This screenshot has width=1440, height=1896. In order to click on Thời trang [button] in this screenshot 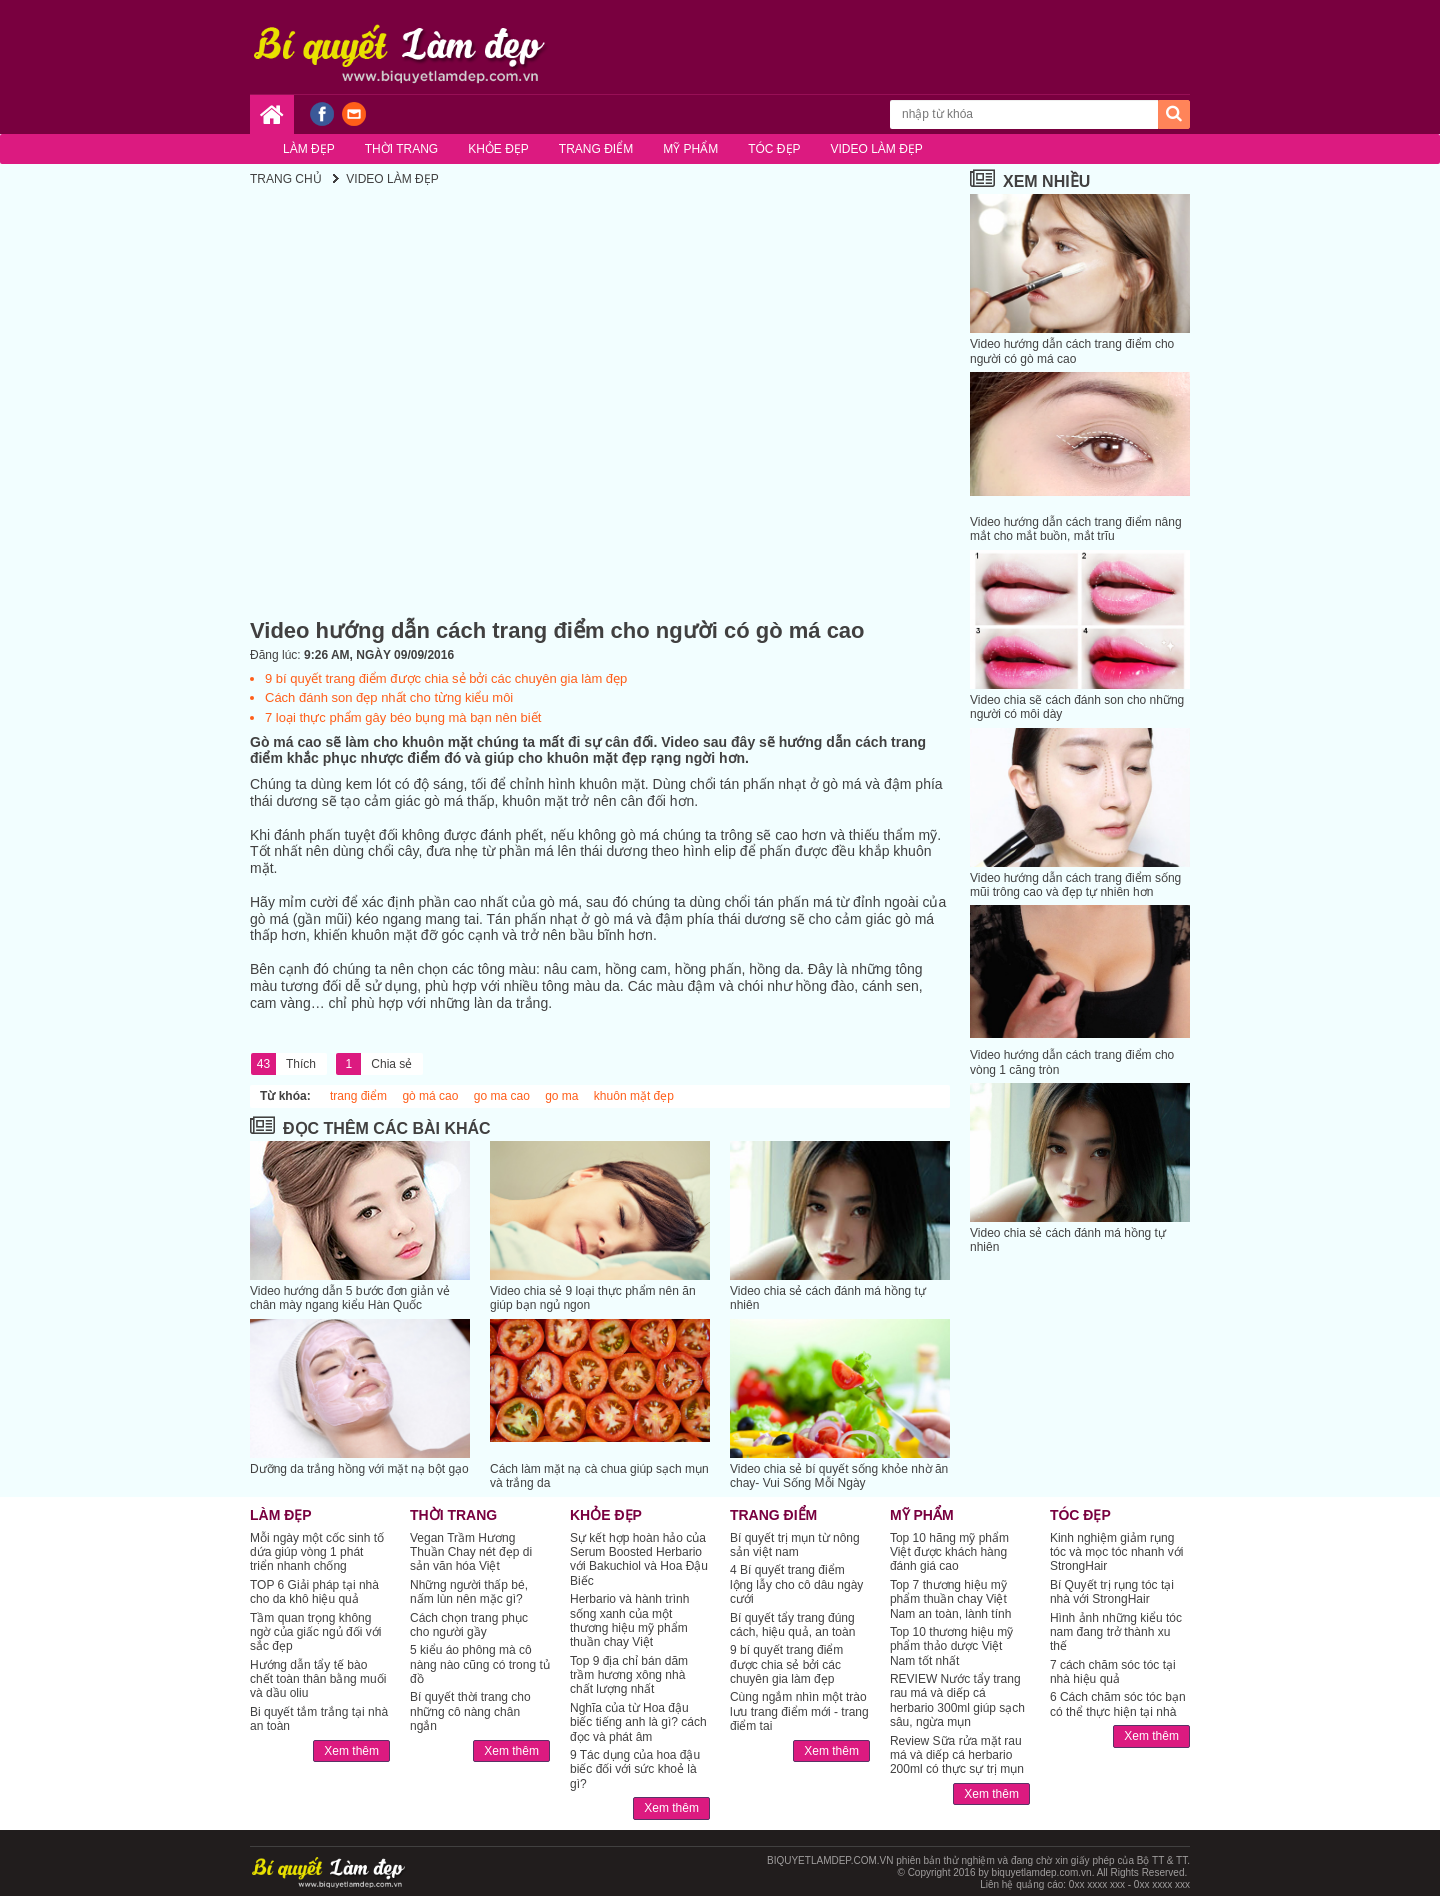, I will do `click(401, 149)`.